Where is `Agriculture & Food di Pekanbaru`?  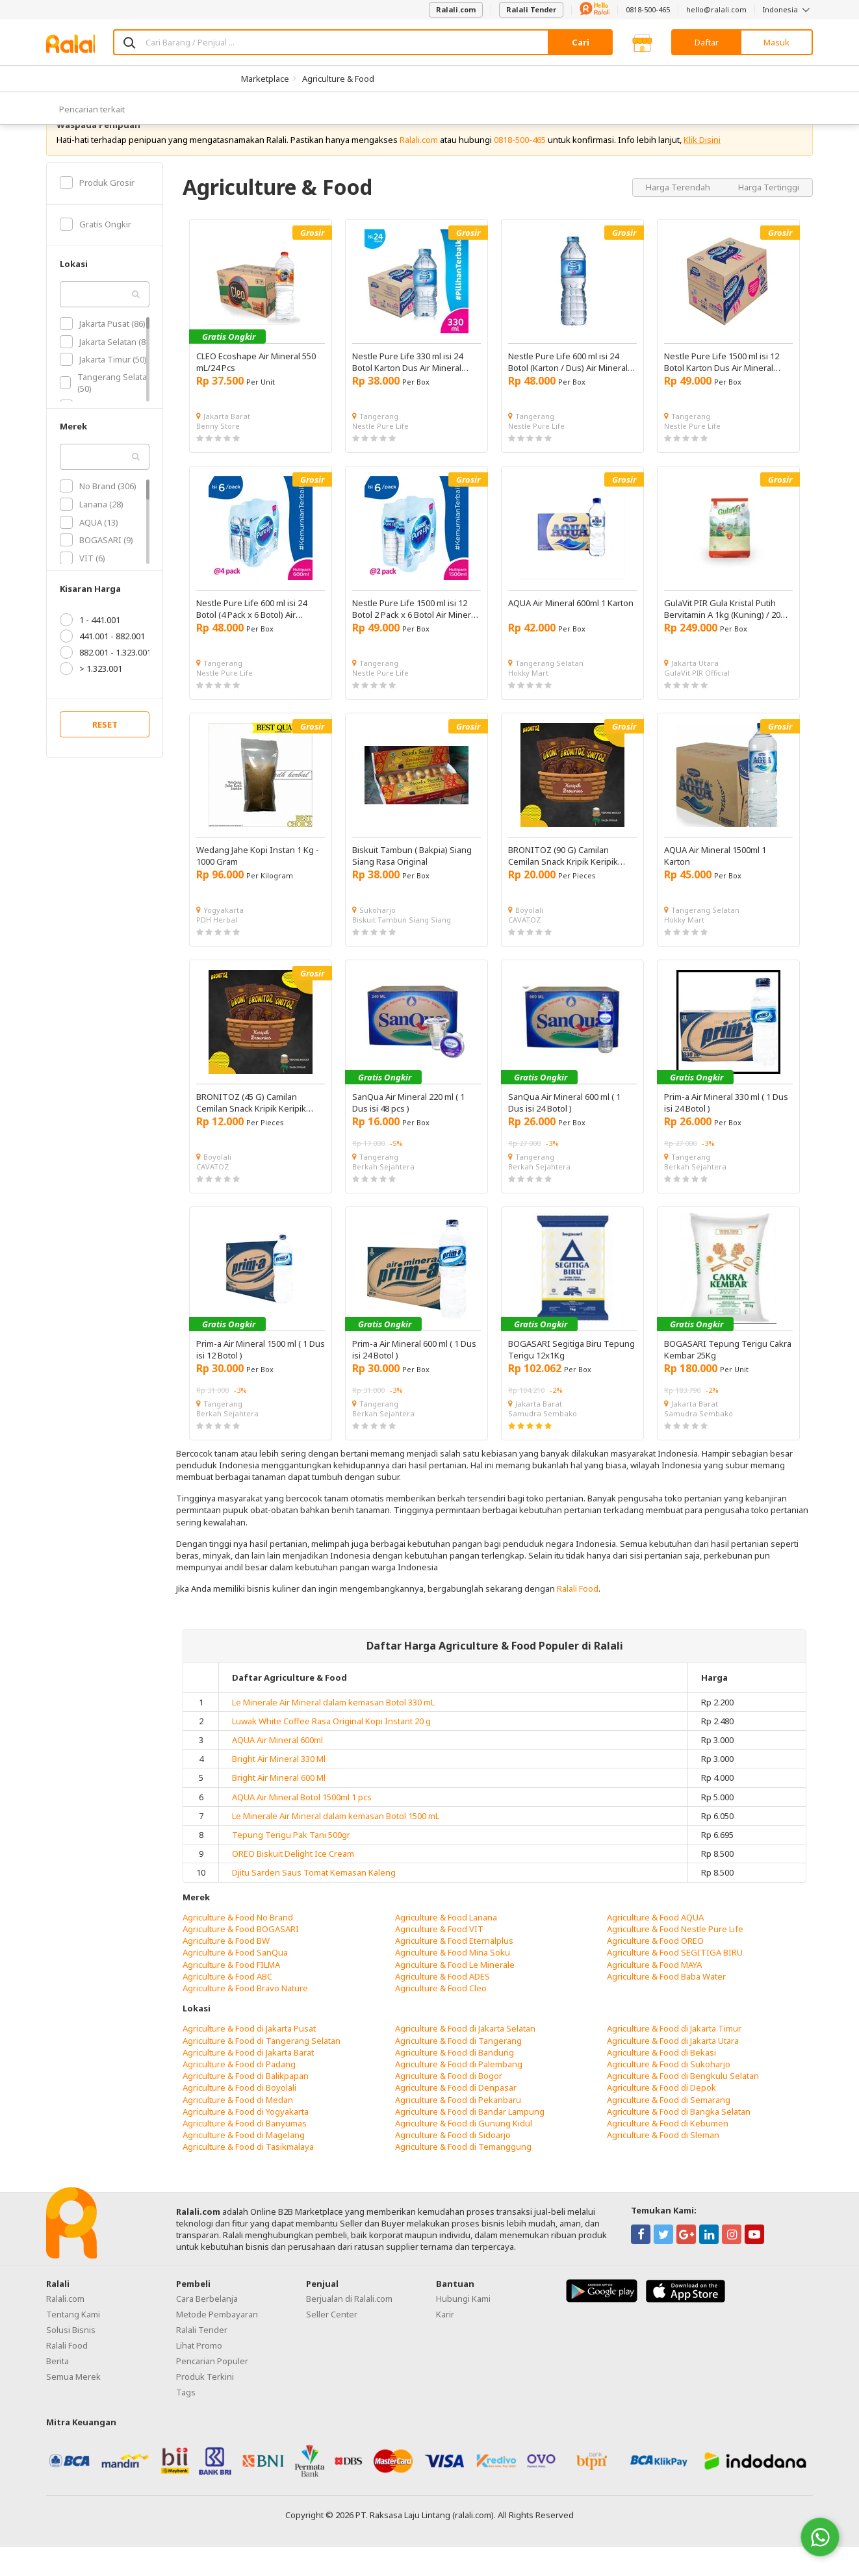 Agriculture & Food di Pekanbaru is located at coordinates (458, 2129).